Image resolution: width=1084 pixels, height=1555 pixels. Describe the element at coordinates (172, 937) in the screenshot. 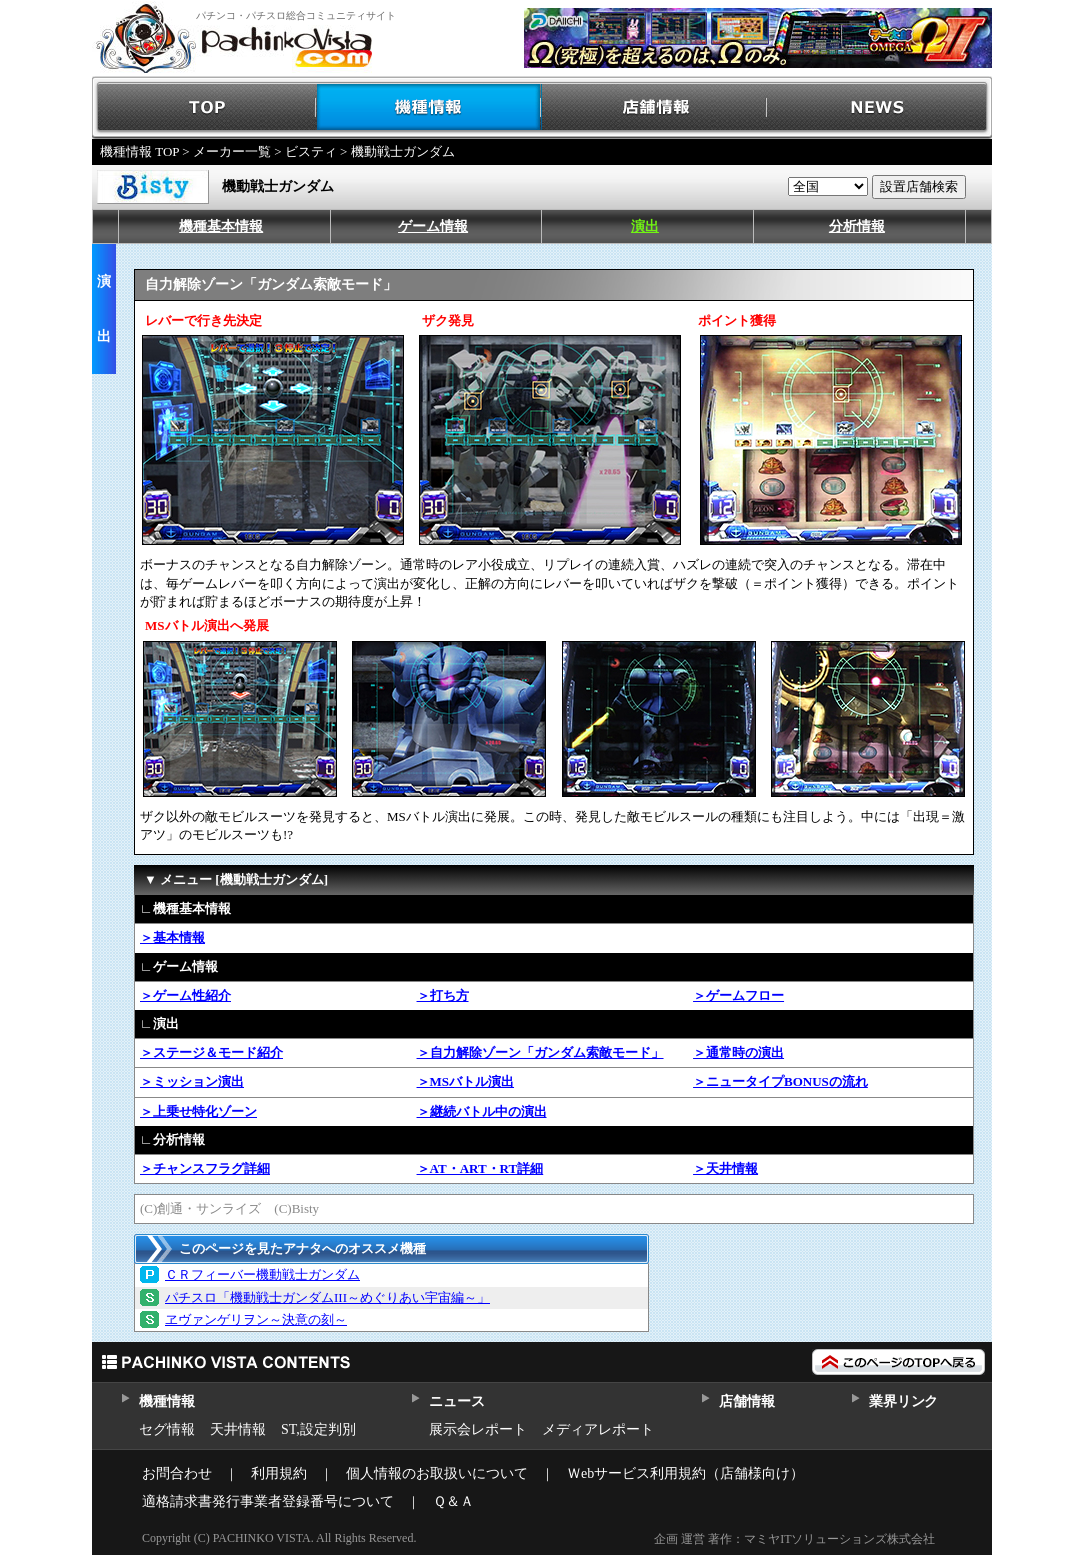

I see `＞基本情報` at that location.